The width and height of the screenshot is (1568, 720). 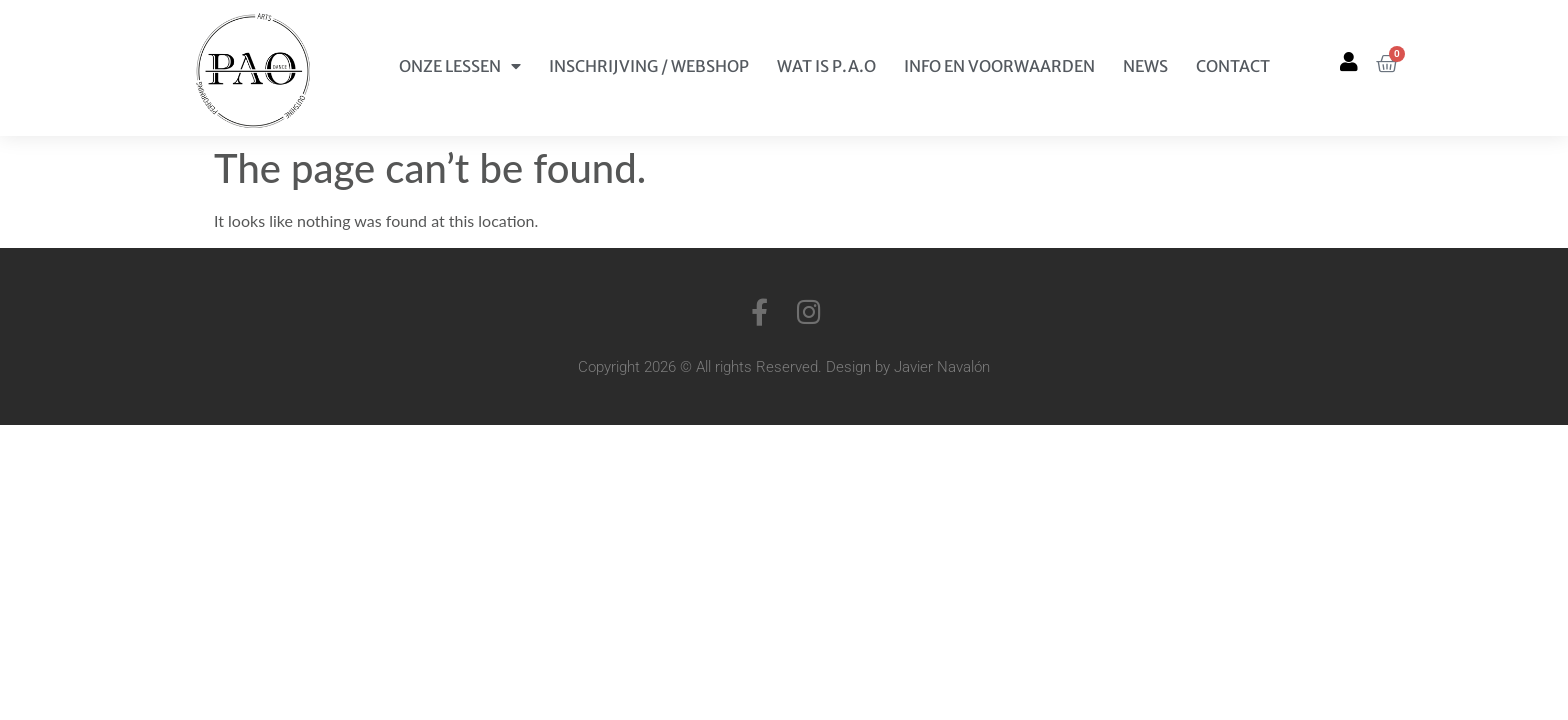 I want to click on Inschrijving / Webshop, so click(x=649, y=66).